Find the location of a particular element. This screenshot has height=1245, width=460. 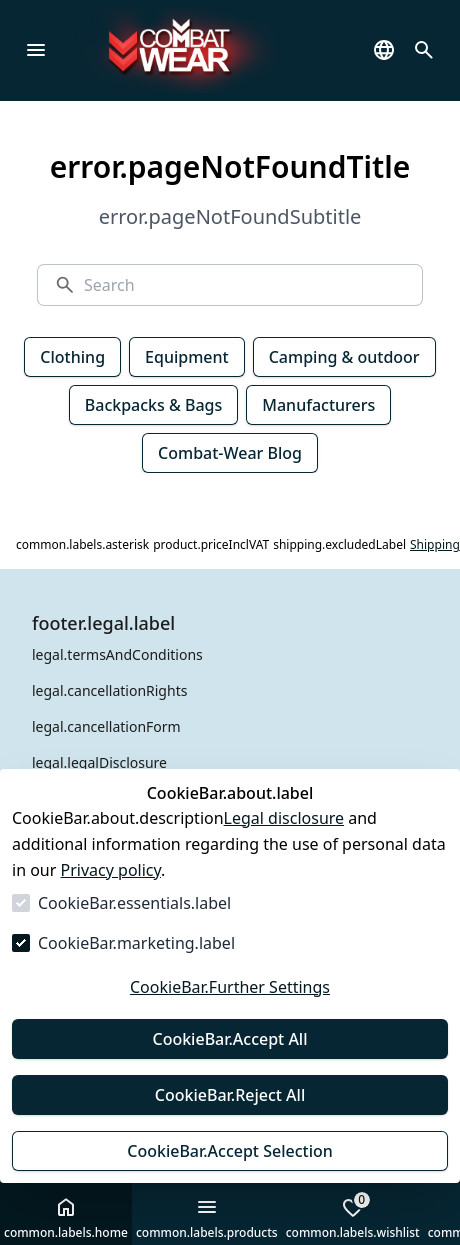

[Go to Homepage] is located at coordinates (206, 50).